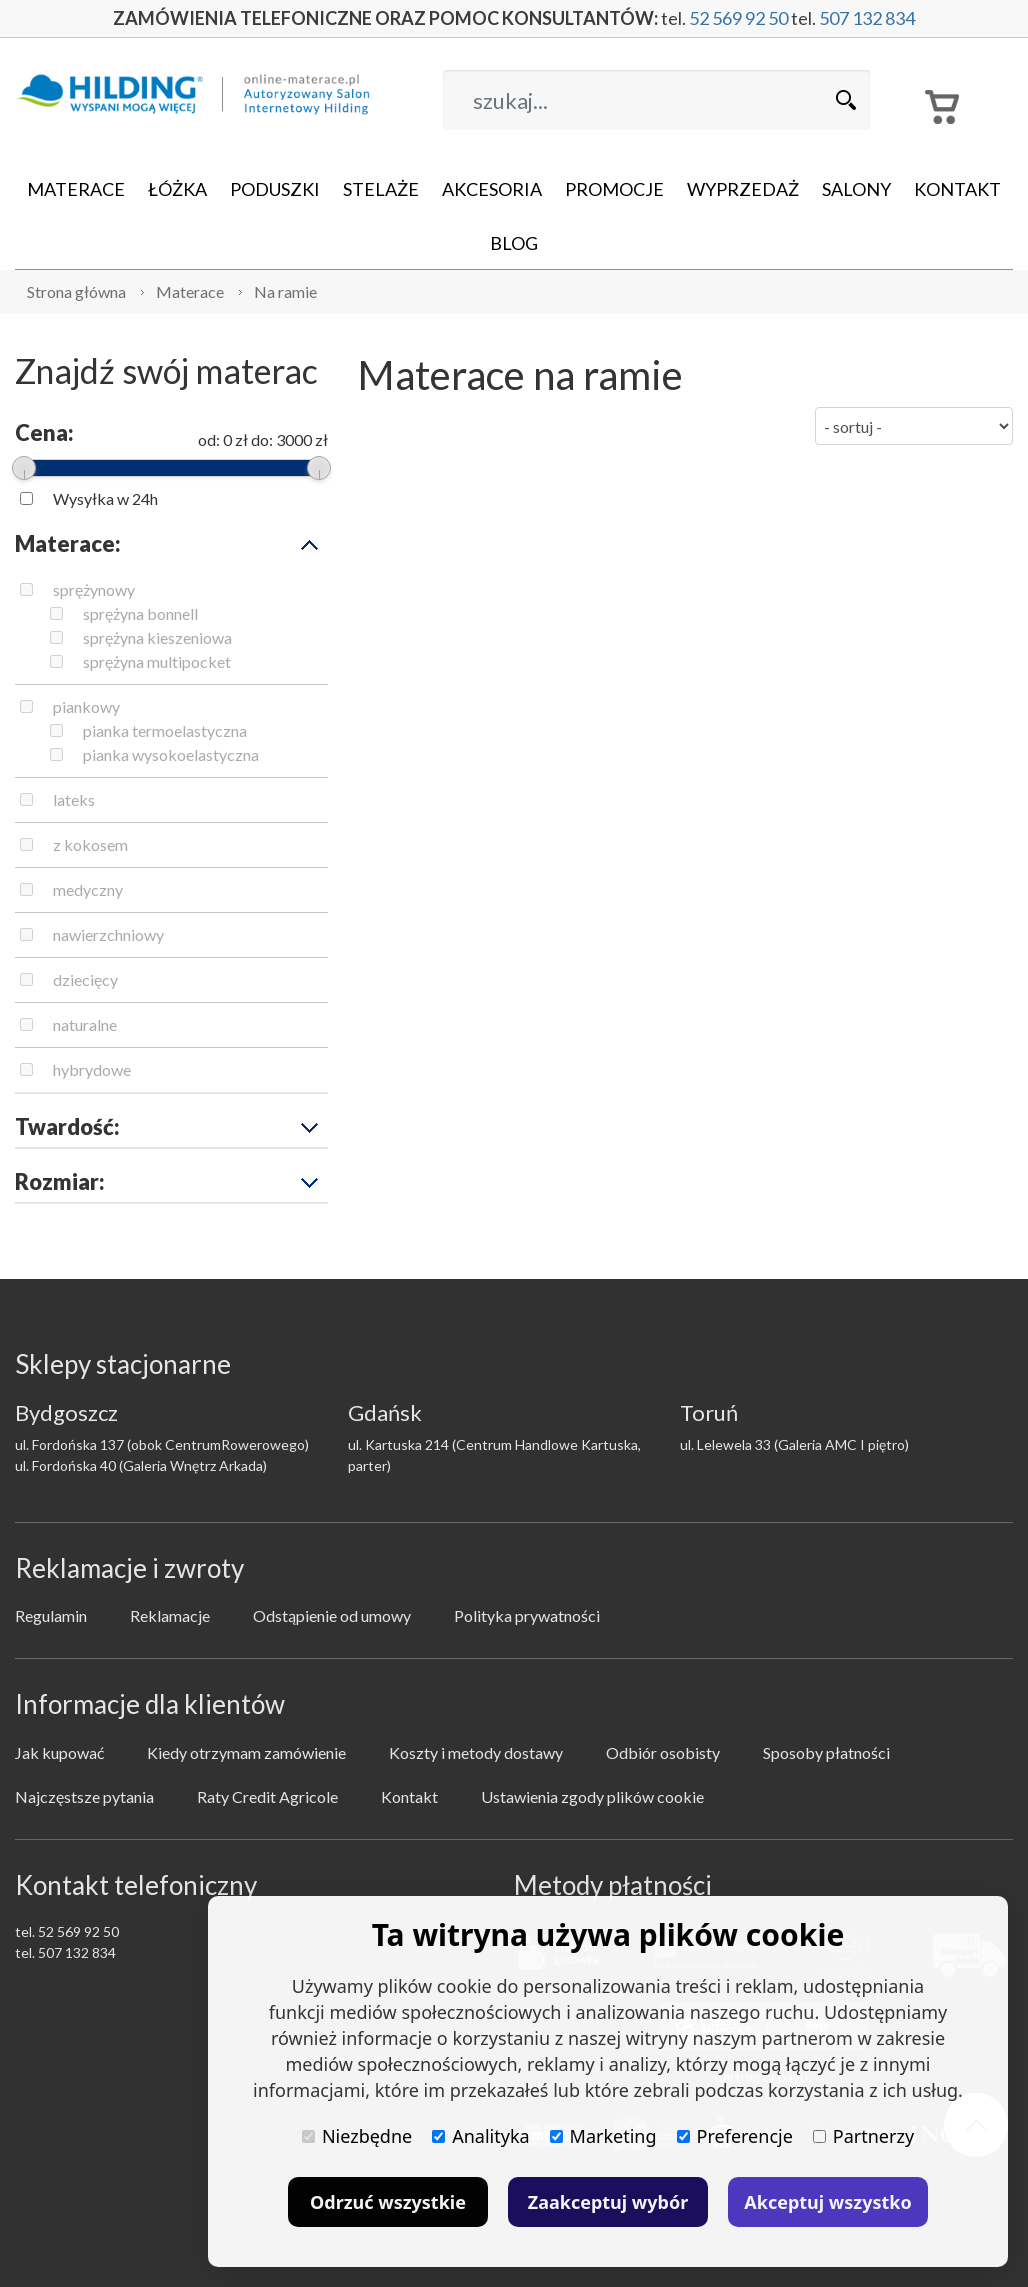 The height and width of the screenshot is (2287, 1028). What do you see at coordinates (332, 1615) in the screenshot?
I see `Odstąpienie od umowy` at bounding box center [332, 1615].